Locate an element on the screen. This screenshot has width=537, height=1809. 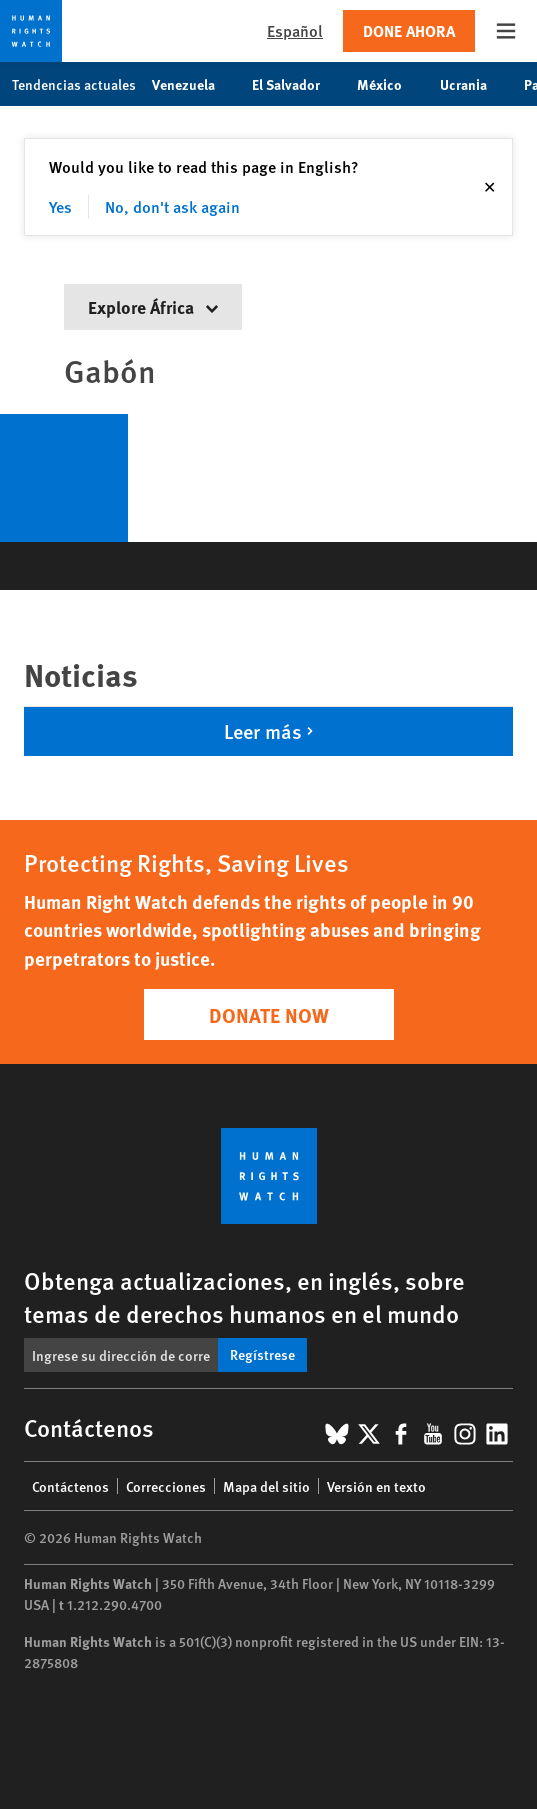
Ucrania is located at coordinates (474, 84).